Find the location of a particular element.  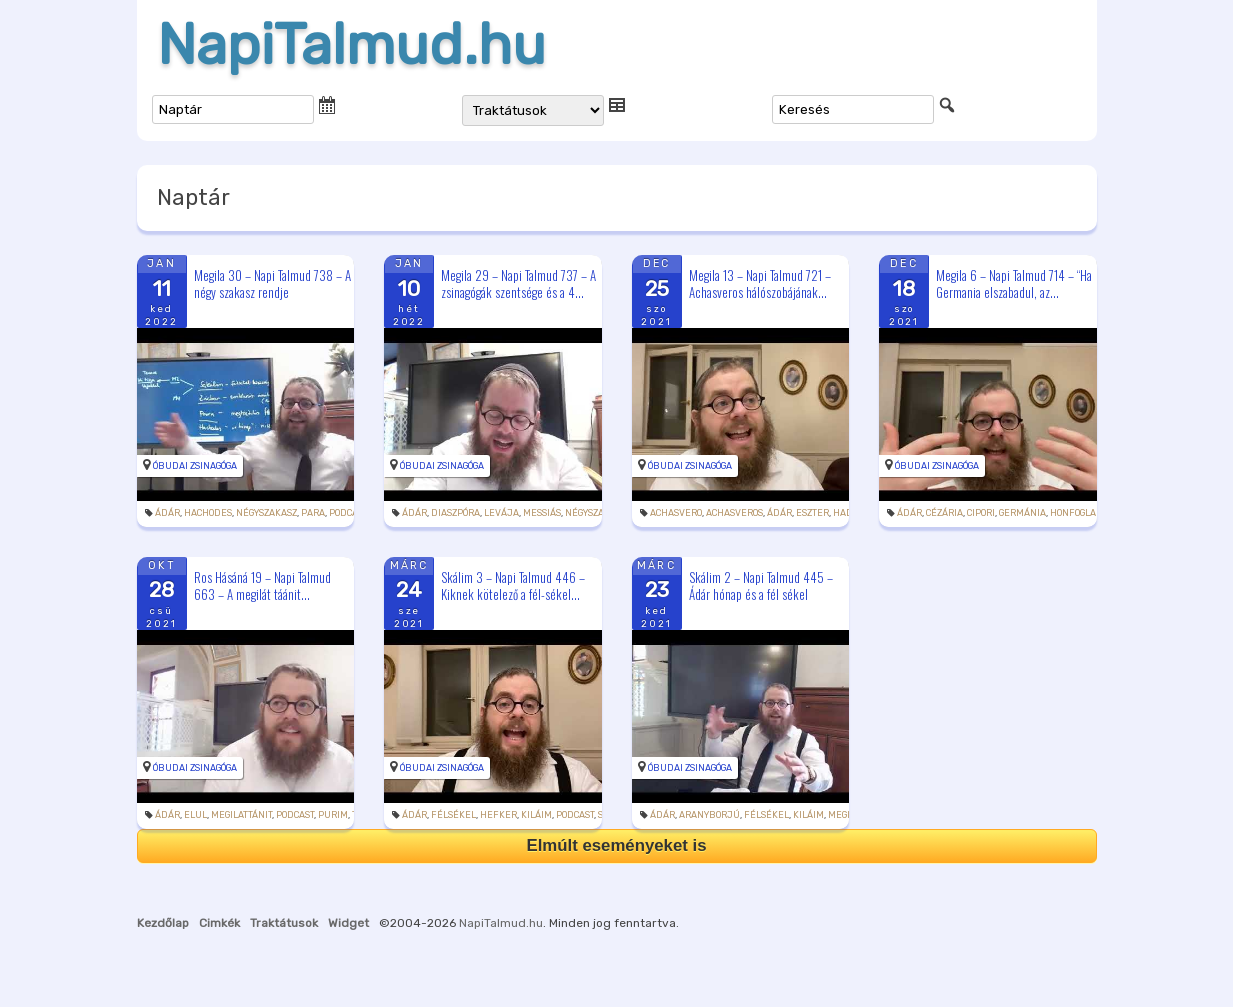

NapiTalmud.hu is located at coordinates (351, 45).